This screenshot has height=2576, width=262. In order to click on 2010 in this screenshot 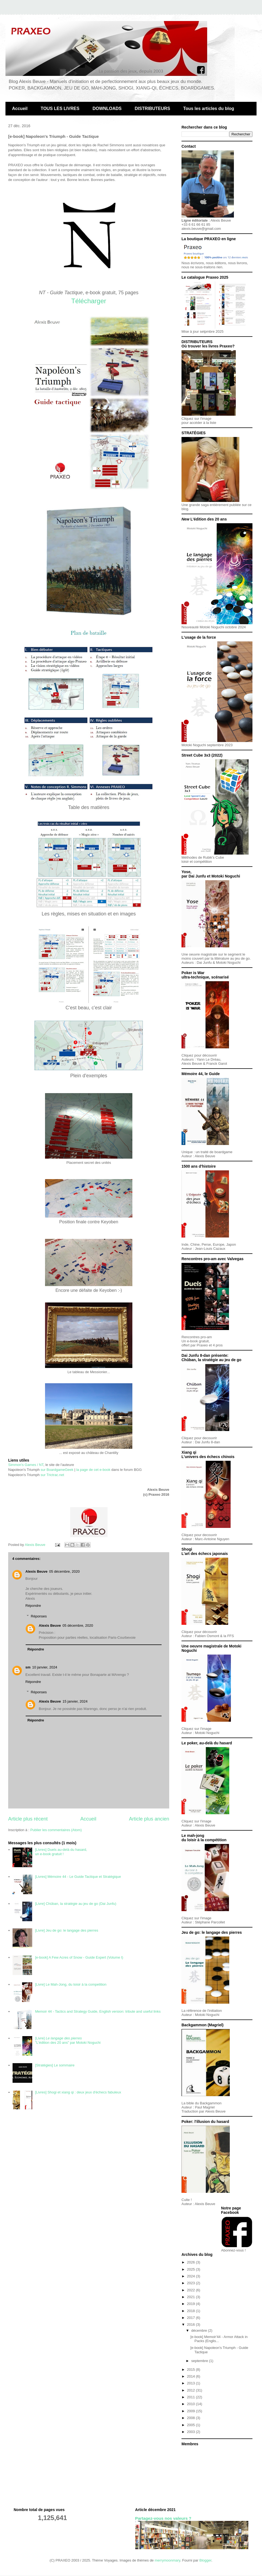, I will do `click(191, 2404)`.